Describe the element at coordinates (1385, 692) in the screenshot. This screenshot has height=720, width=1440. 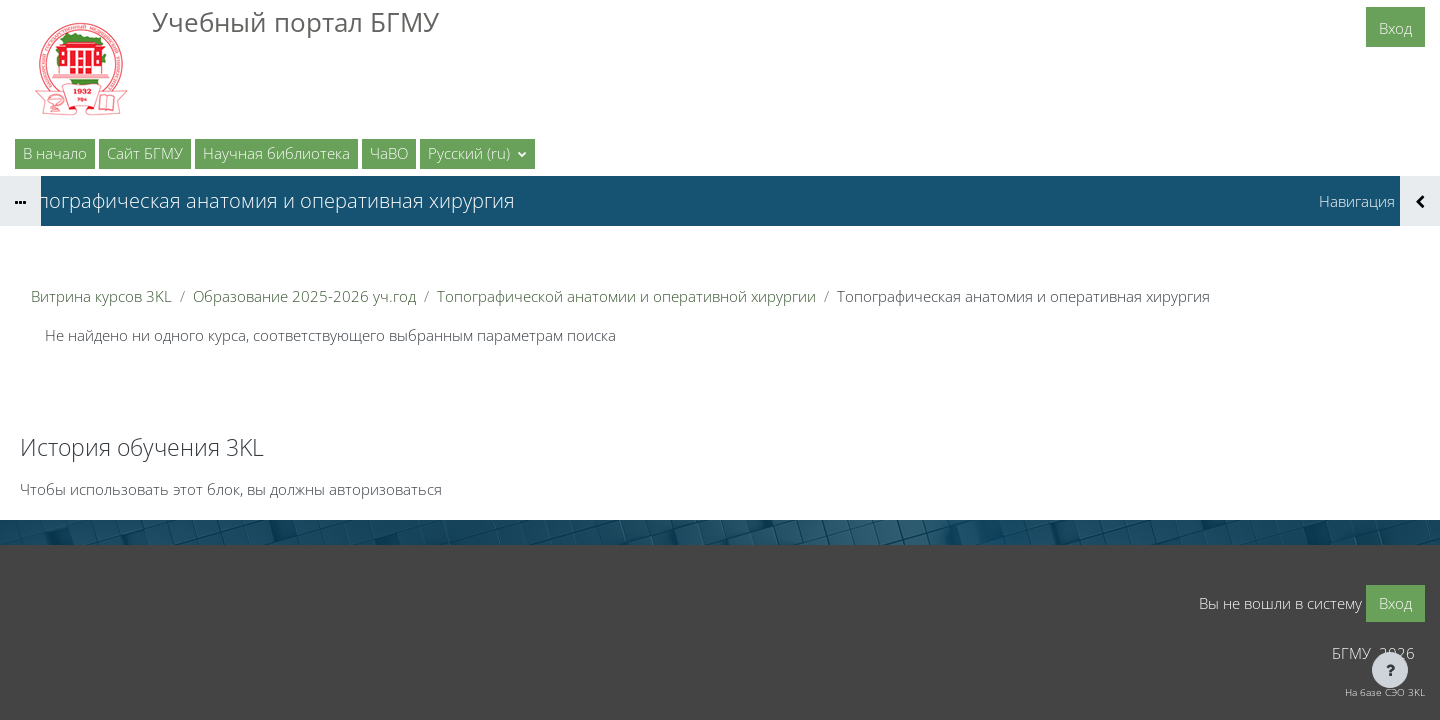
I see `На базе СЭО 3KL` at that location.